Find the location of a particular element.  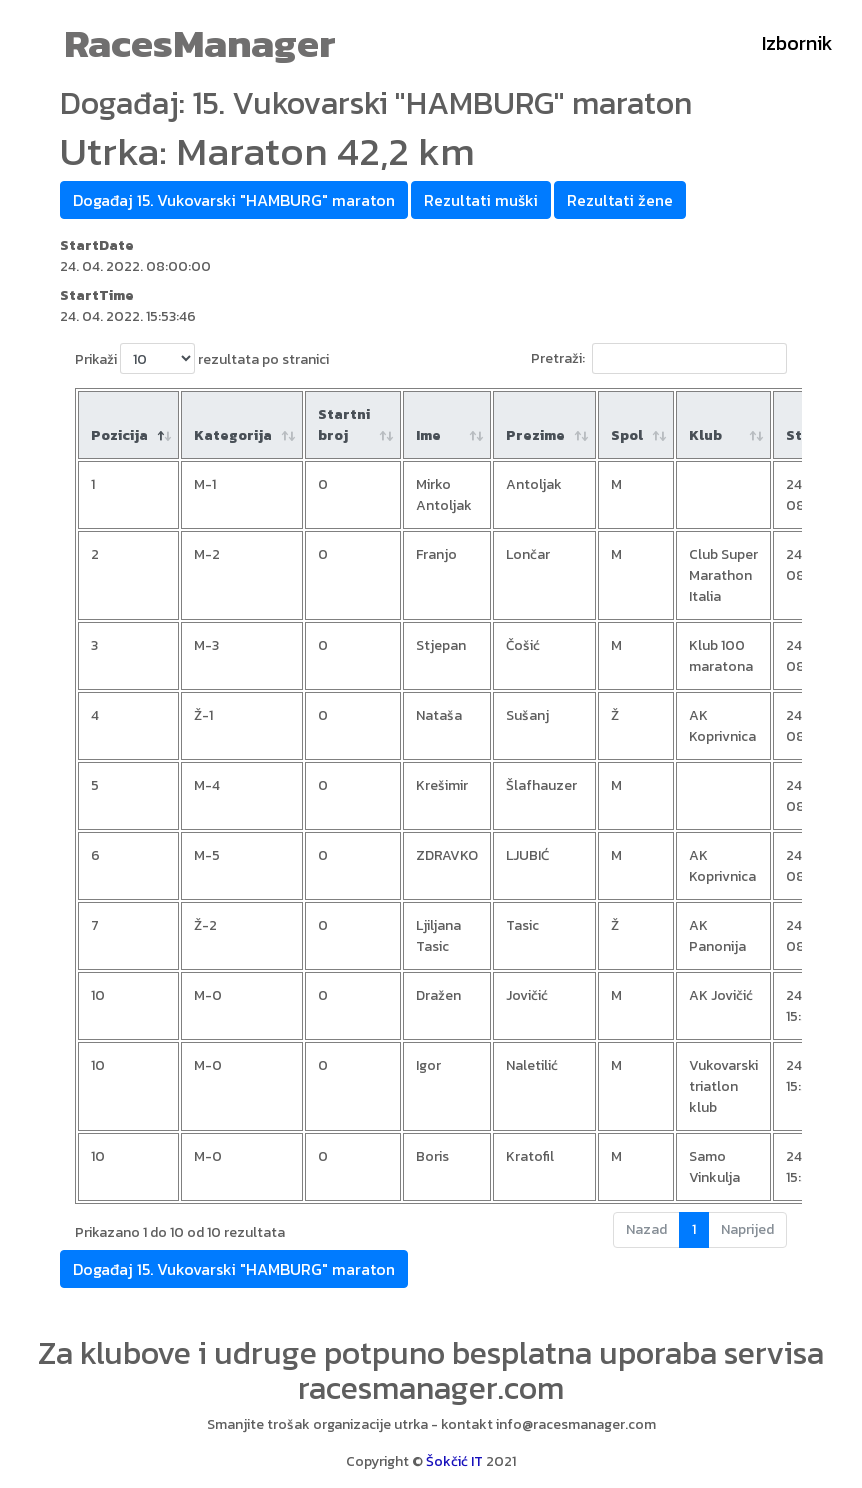

Rezultati žene is located at coordinates (620, 200).